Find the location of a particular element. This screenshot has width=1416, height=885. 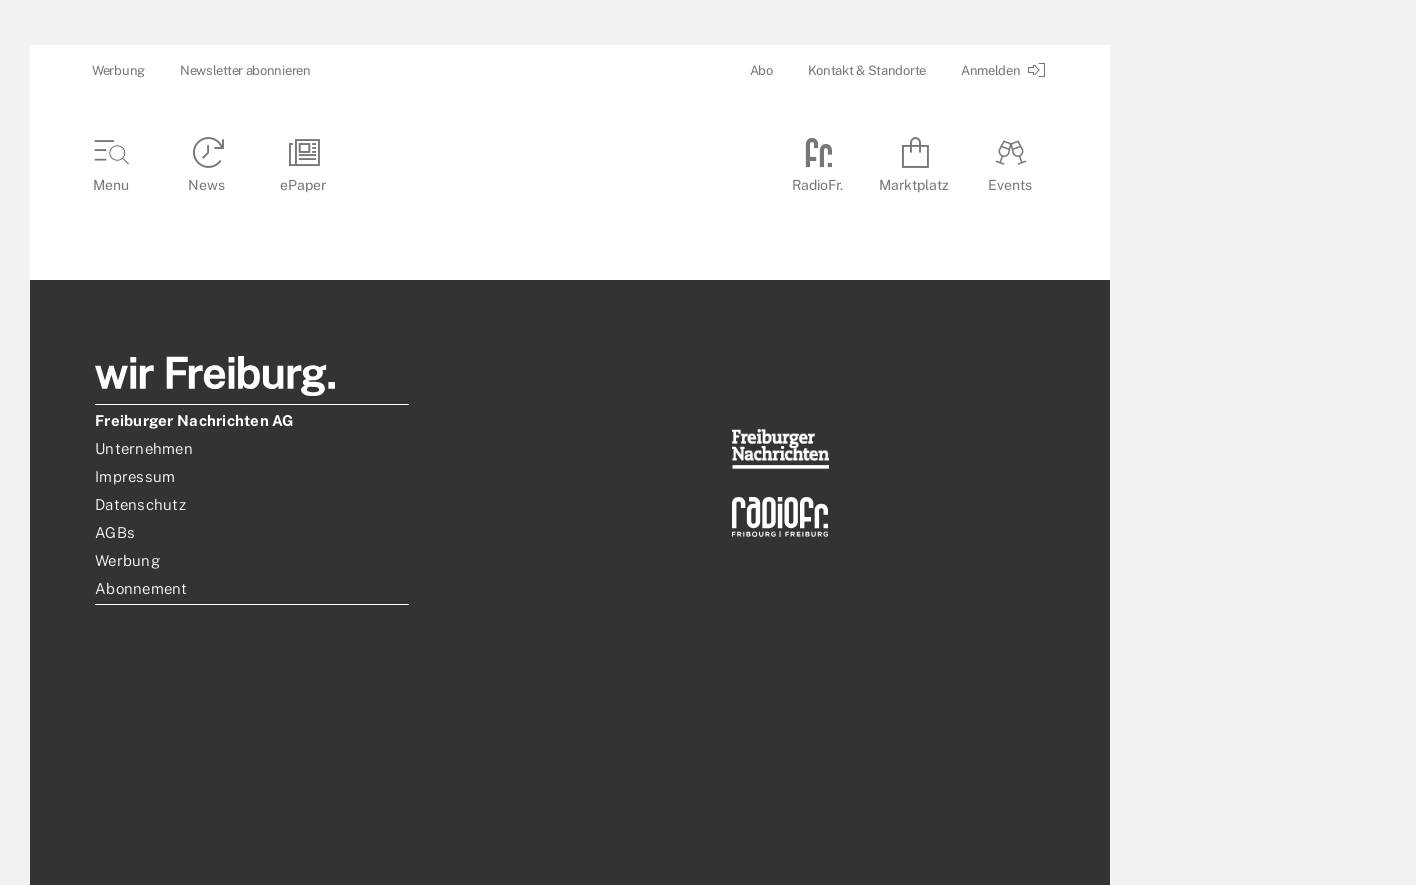

Unternehmen is located at coordinates (144, 448).